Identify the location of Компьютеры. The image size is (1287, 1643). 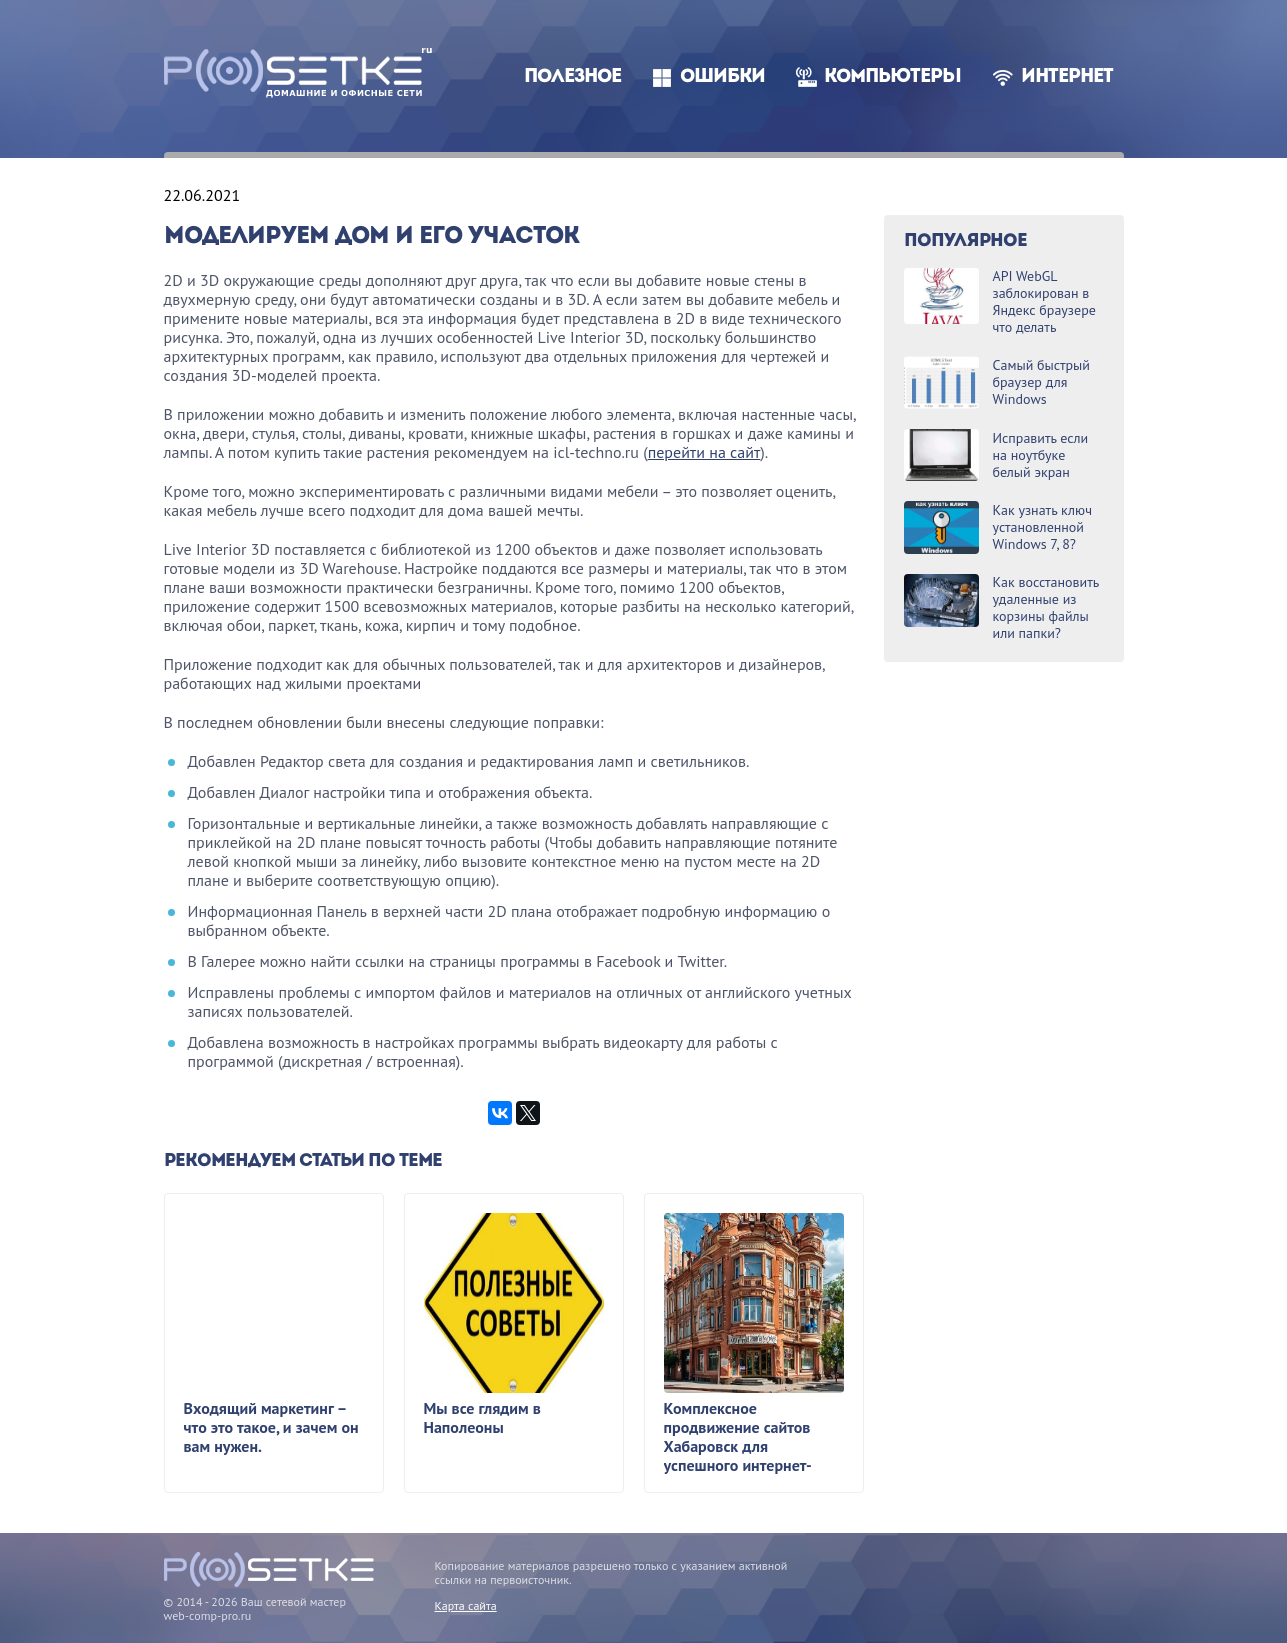
(892, 77).